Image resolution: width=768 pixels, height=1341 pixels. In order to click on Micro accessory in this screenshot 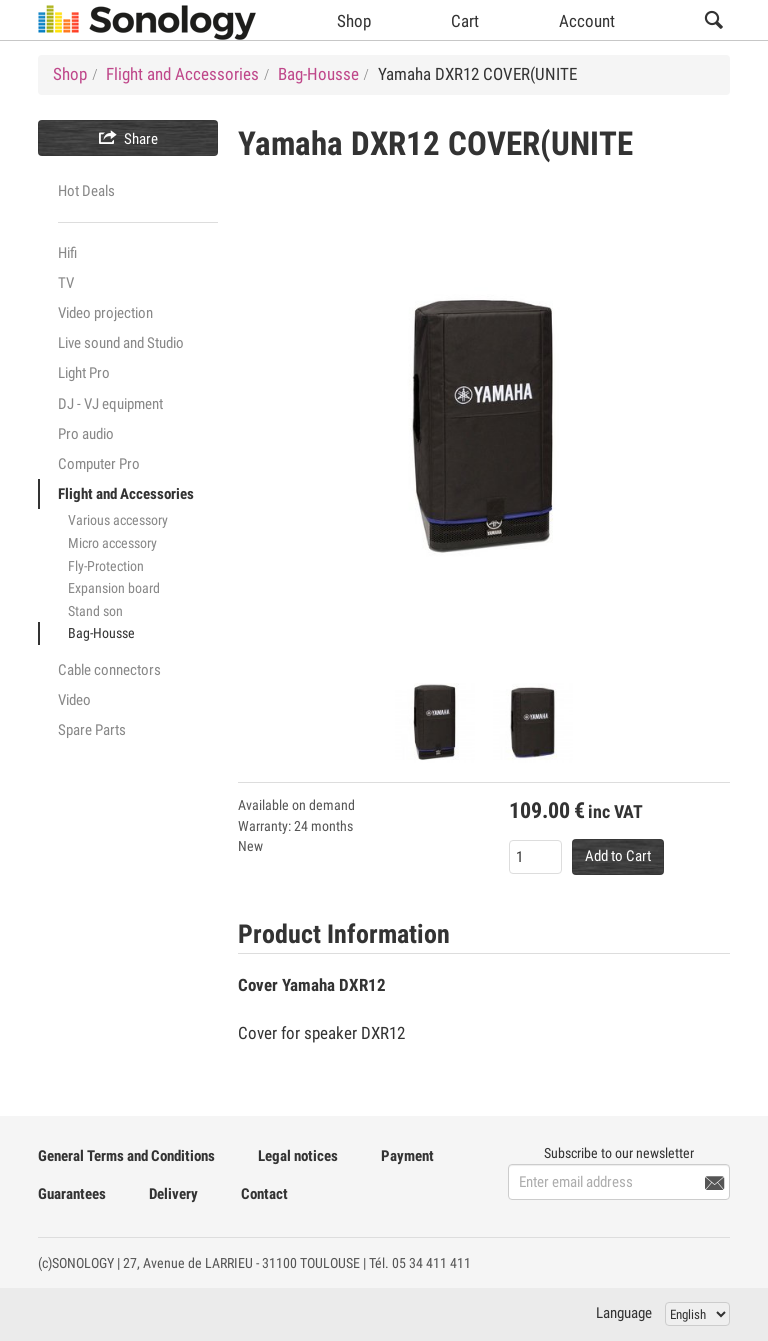, I will do `click(112, 543)`.